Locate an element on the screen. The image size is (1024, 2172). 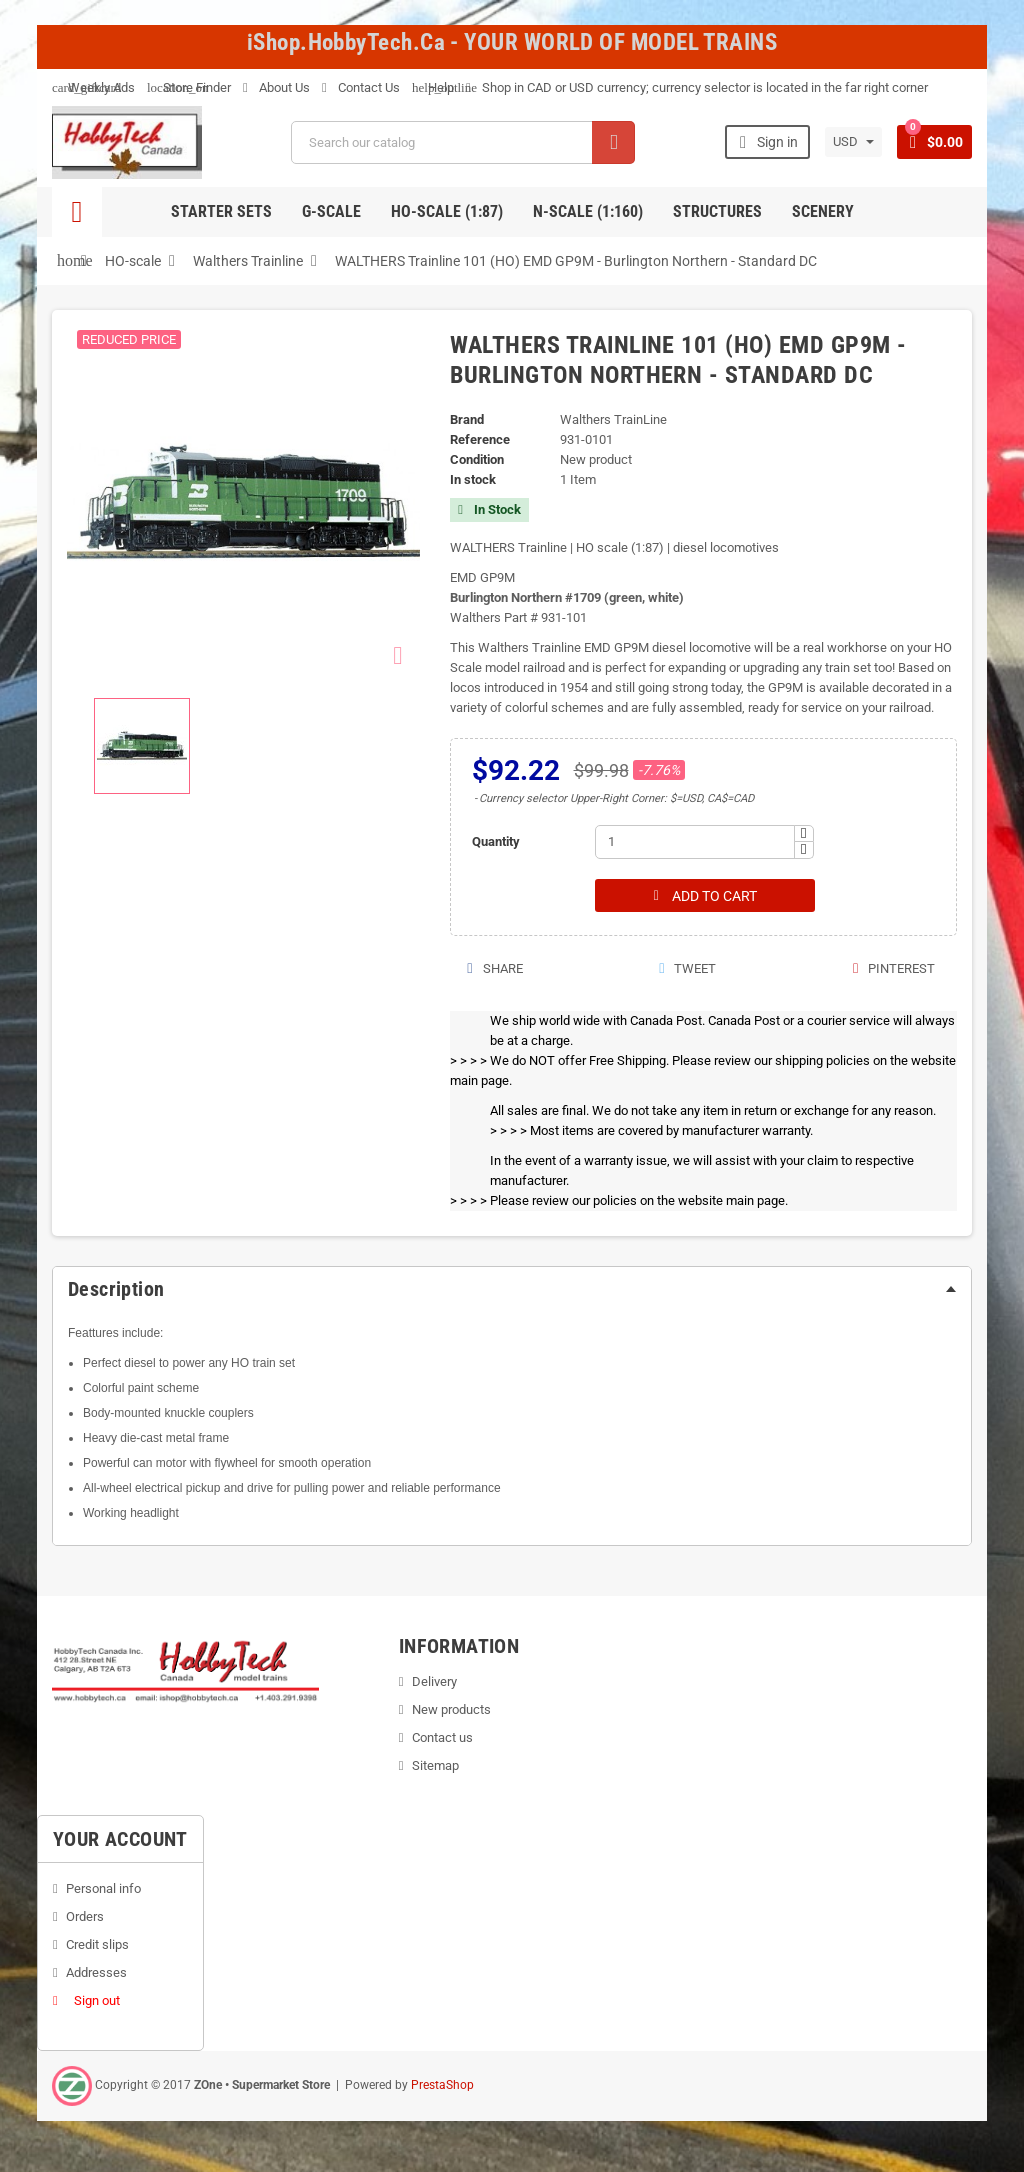
Sitemap is located at coordinates (435, 1766).